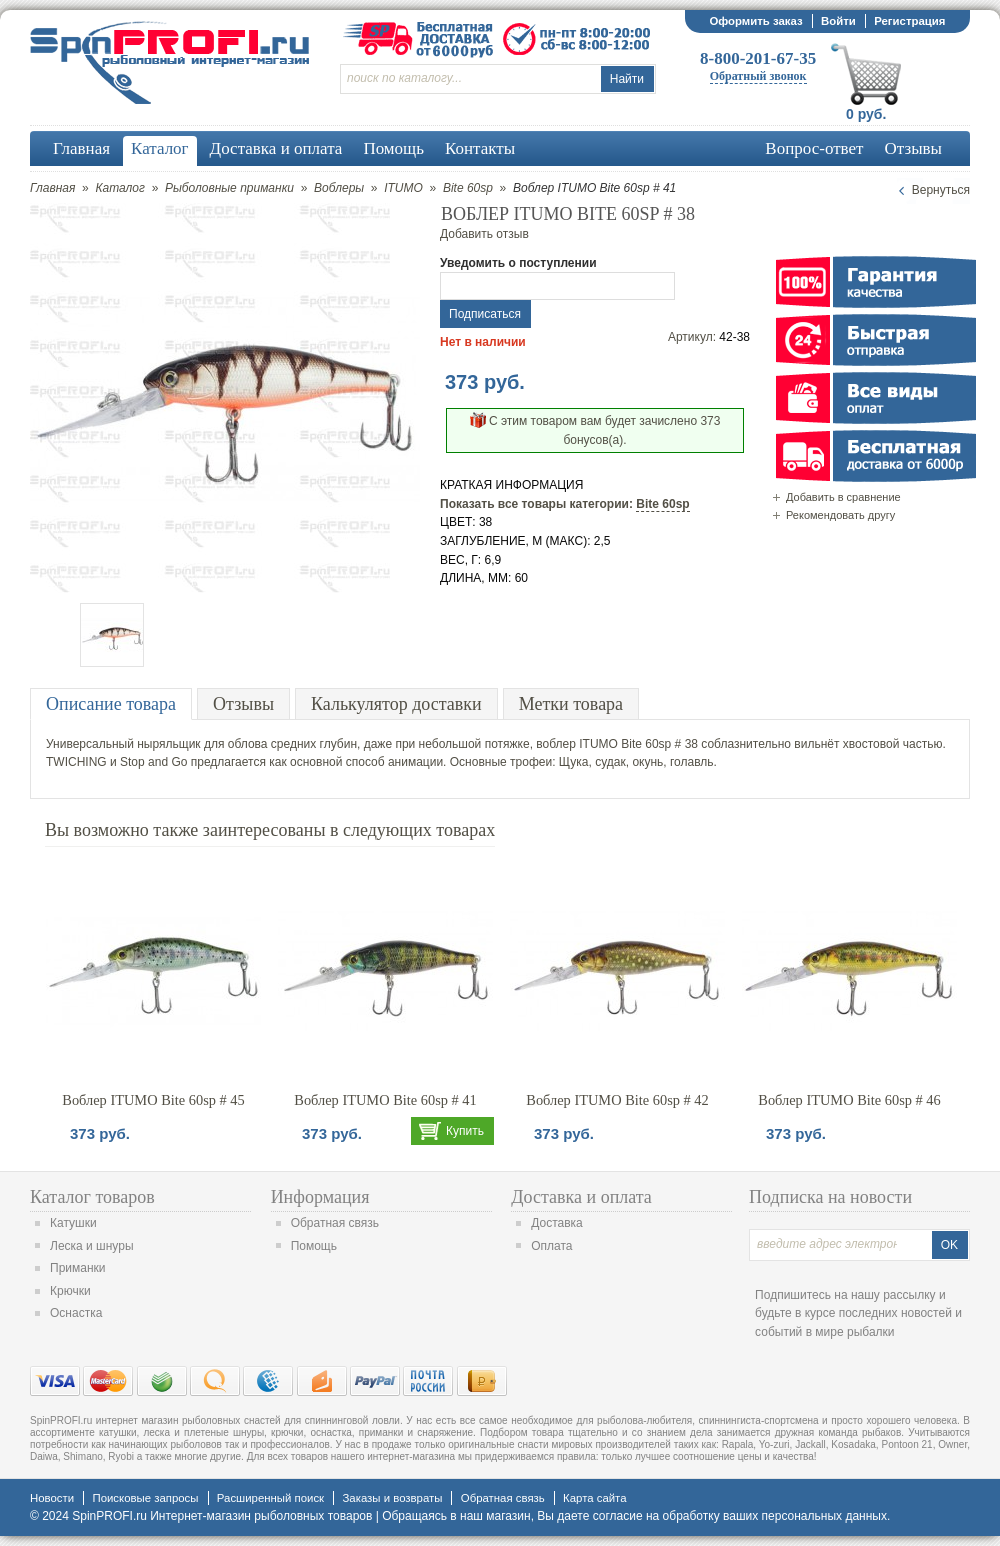 The width and height of the screenshot is (1000, 1546). I want to click on Описание товара, so click(111, 704).